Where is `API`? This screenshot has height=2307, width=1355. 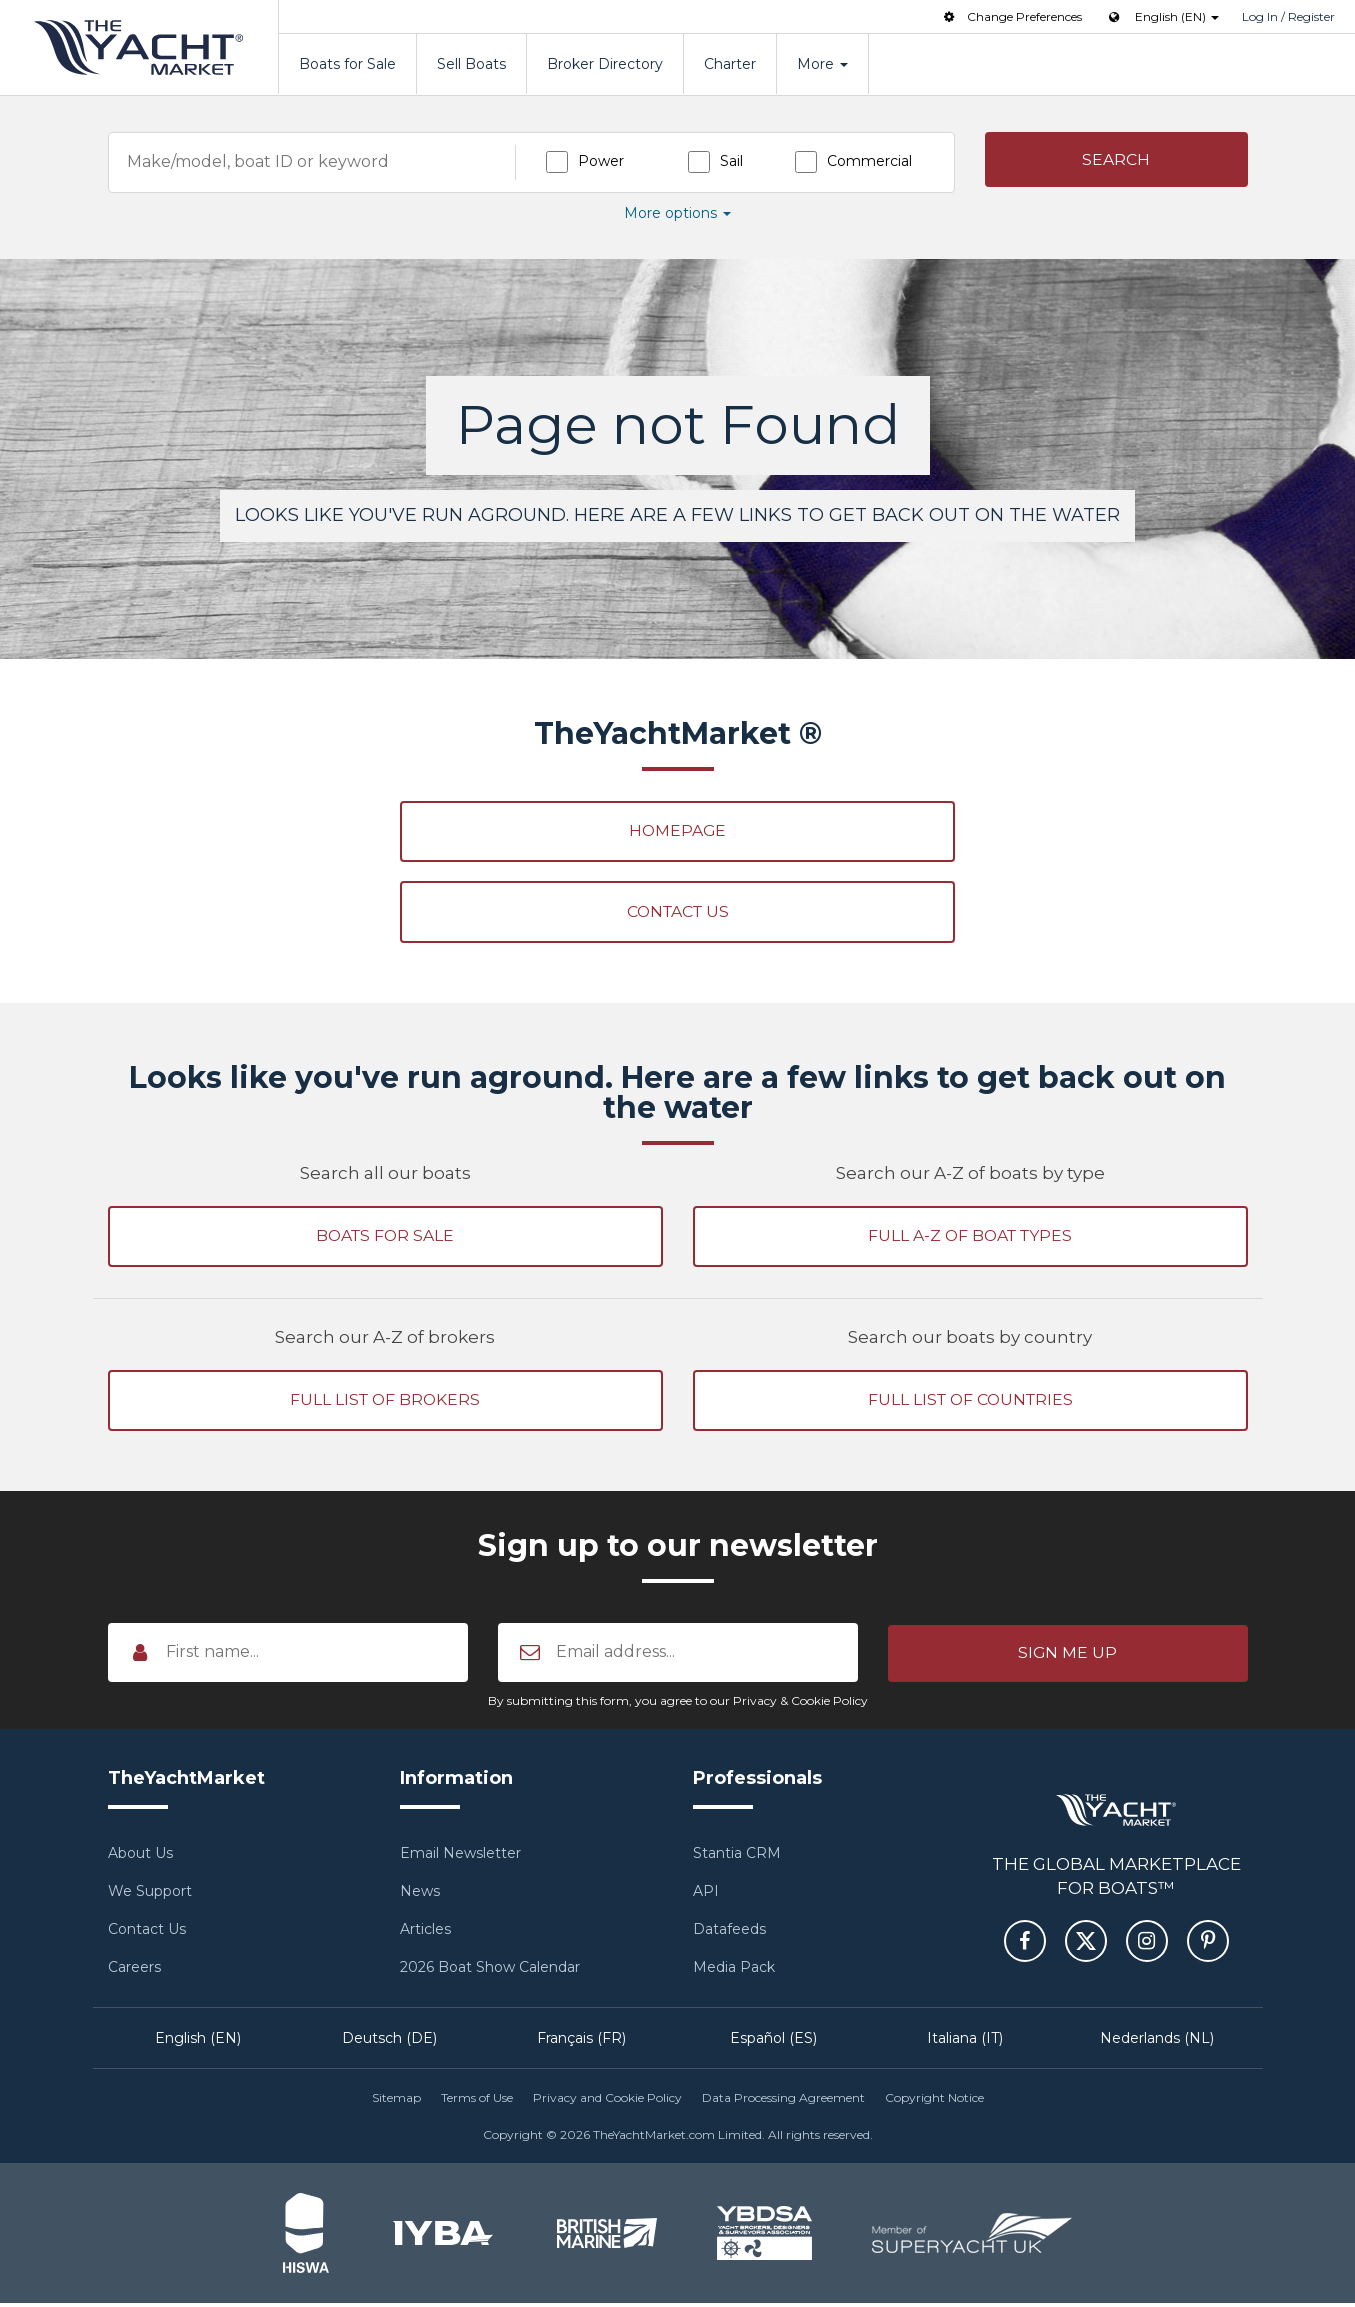
API is located at coordinates (706, 1895).